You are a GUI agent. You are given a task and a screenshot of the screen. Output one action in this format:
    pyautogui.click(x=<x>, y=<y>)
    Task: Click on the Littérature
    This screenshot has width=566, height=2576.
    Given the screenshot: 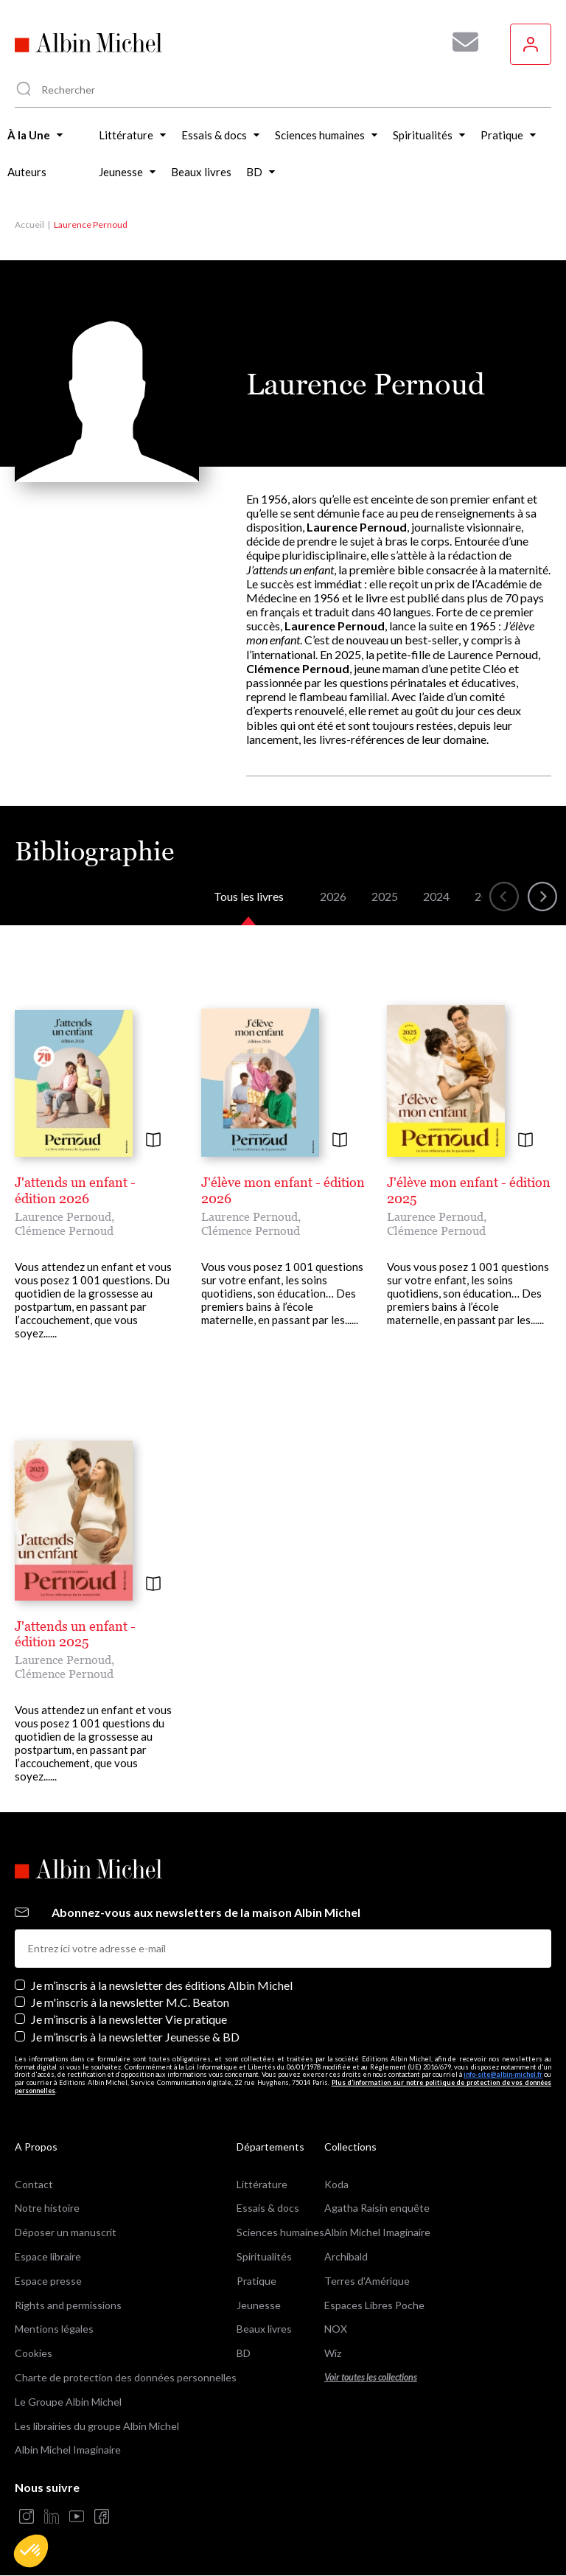 What is the action you would take?
    pyautogui.click(x=262, y=2184)
    